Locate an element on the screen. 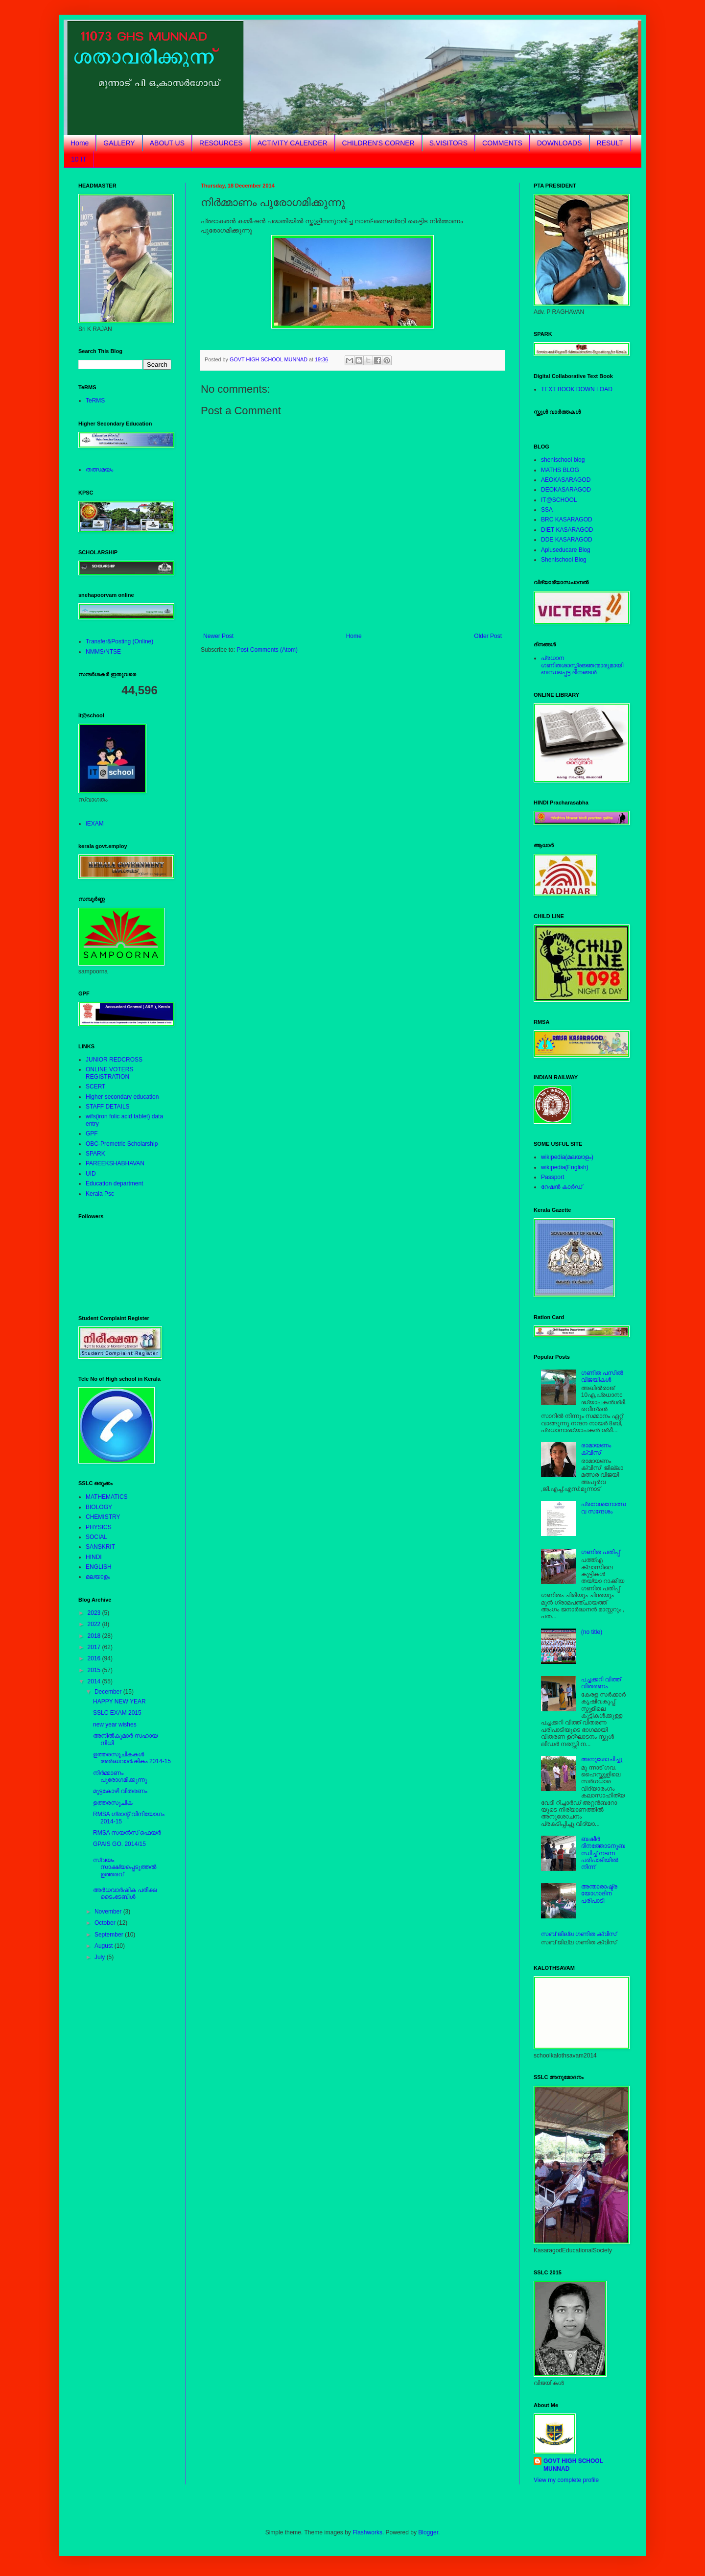 The image size is (705, 2576). ബഷീര്‍ ദിനത്തോടനുബന്ധിച്ച് നടന്ന പരിപാടിയില്‍ നിന്ന് is located at coordinates (603, 1853).